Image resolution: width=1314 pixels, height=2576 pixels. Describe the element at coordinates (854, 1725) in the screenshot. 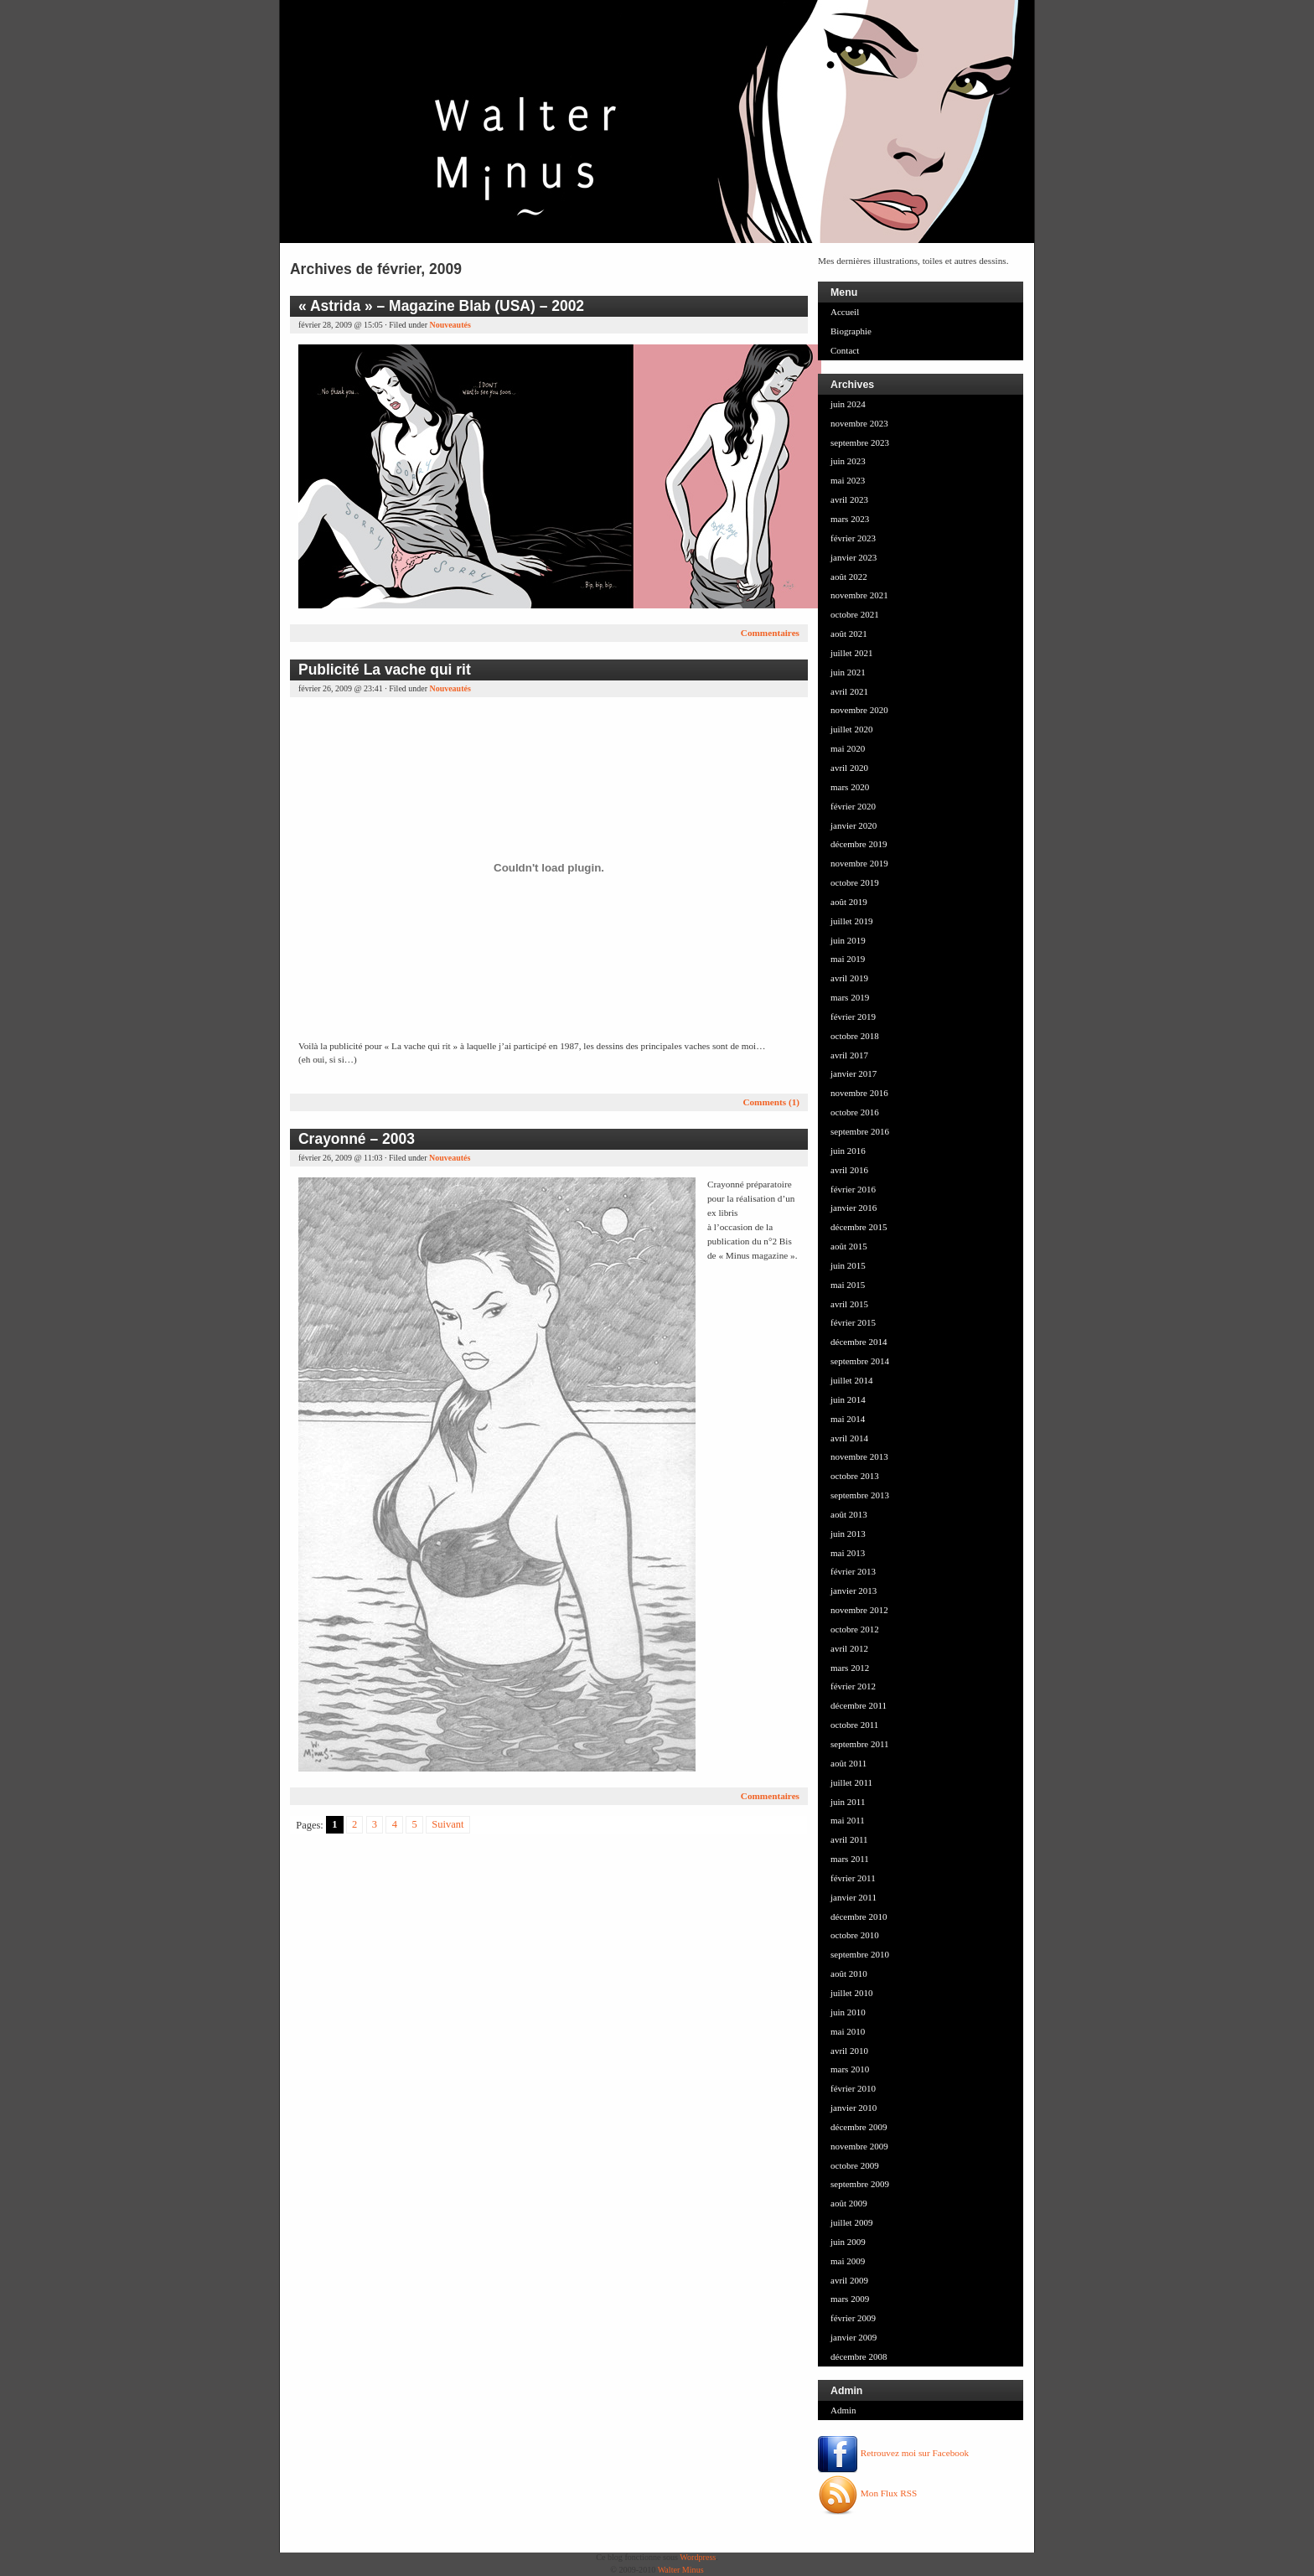

I see `octobre 2011` at that location.